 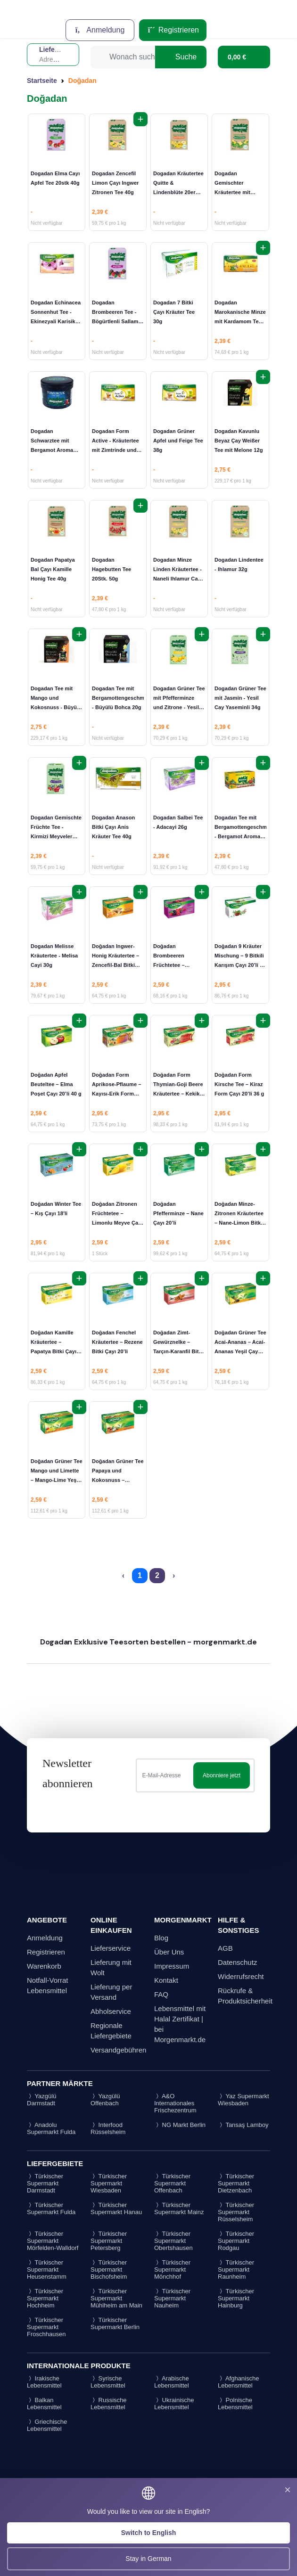 I want to click on Türkischer Supermarkt Mörfelden-Walldorf, so click(x=52, y=2240).